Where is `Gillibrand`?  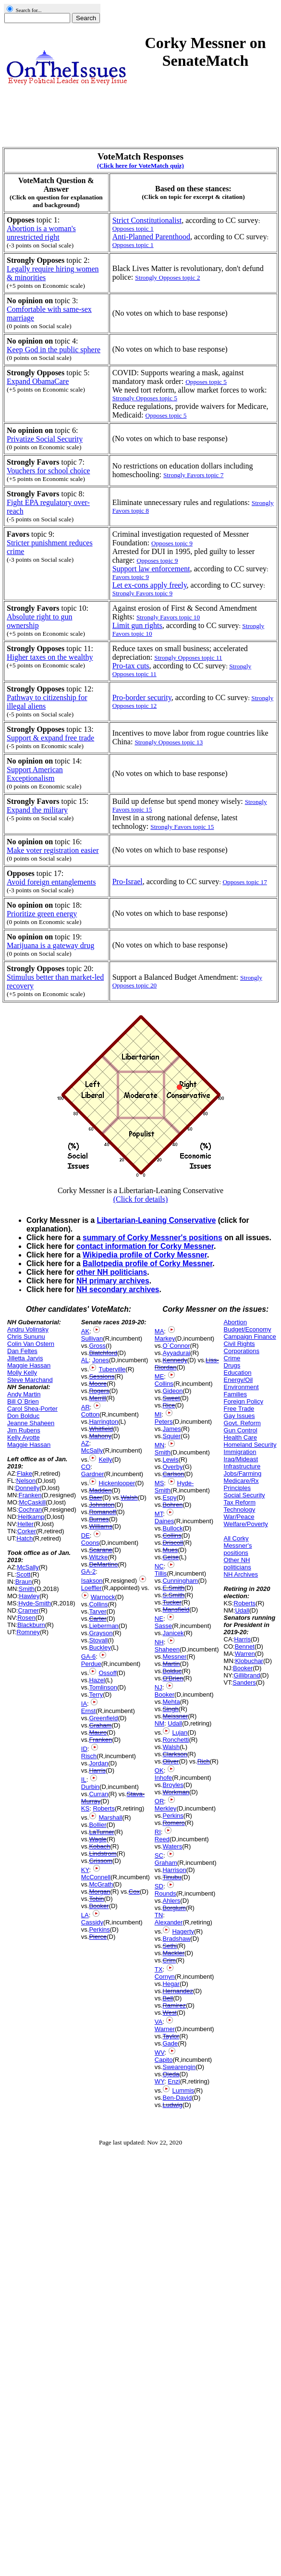 Gillibrand is located at coordinates (247, 1675).